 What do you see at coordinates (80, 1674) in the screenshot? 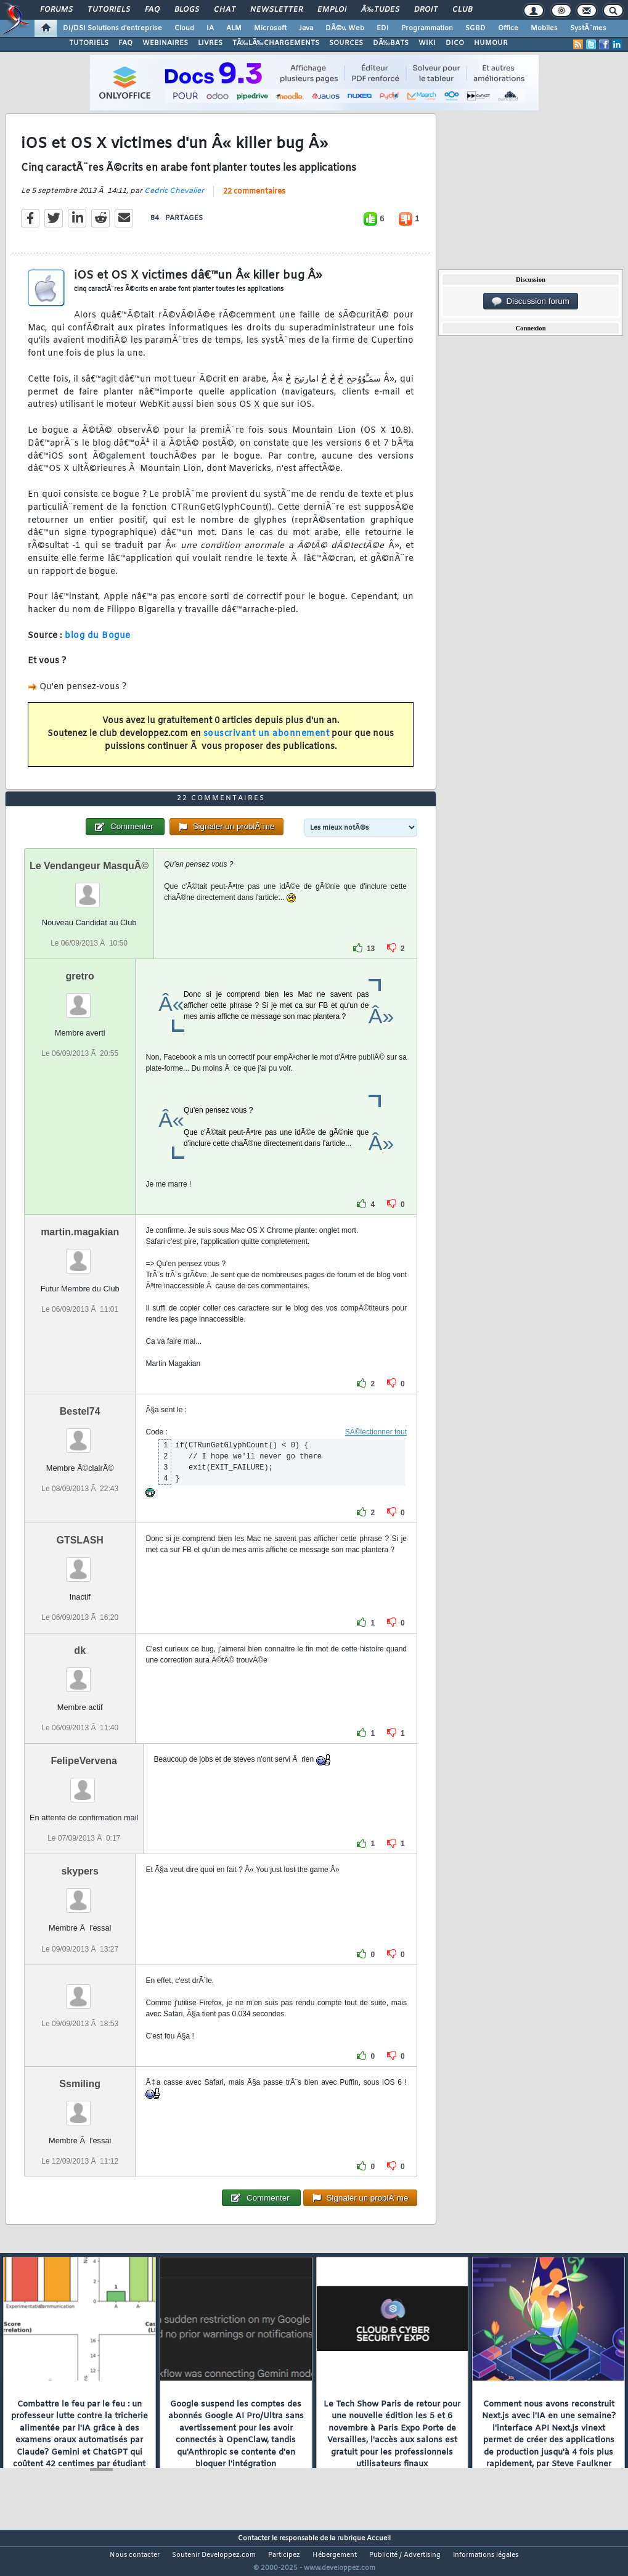
I see `dk` at bounding box center [80, 1674].